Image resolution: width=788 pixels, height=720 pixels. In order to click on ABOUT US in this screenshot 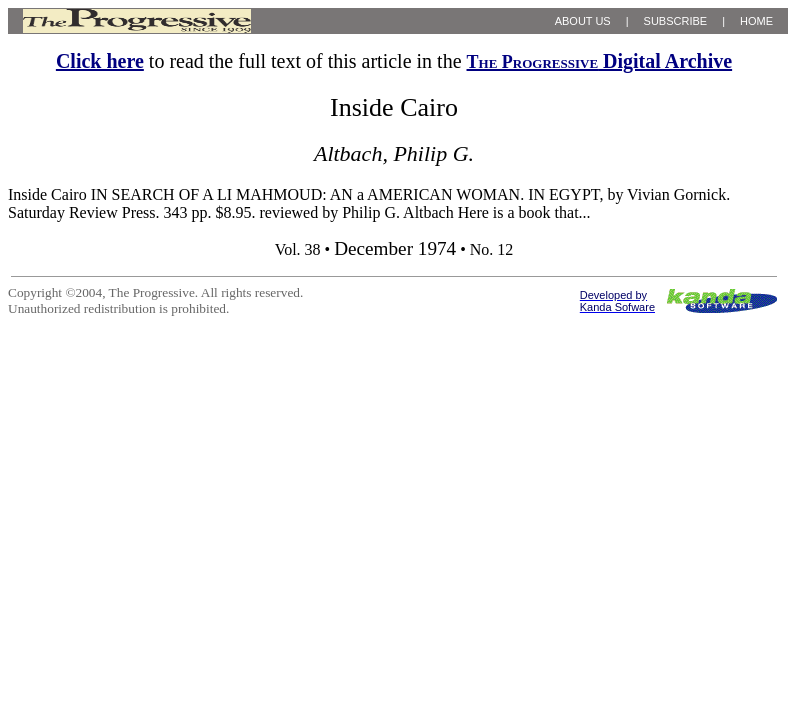, I will do `click(583, 21)`.